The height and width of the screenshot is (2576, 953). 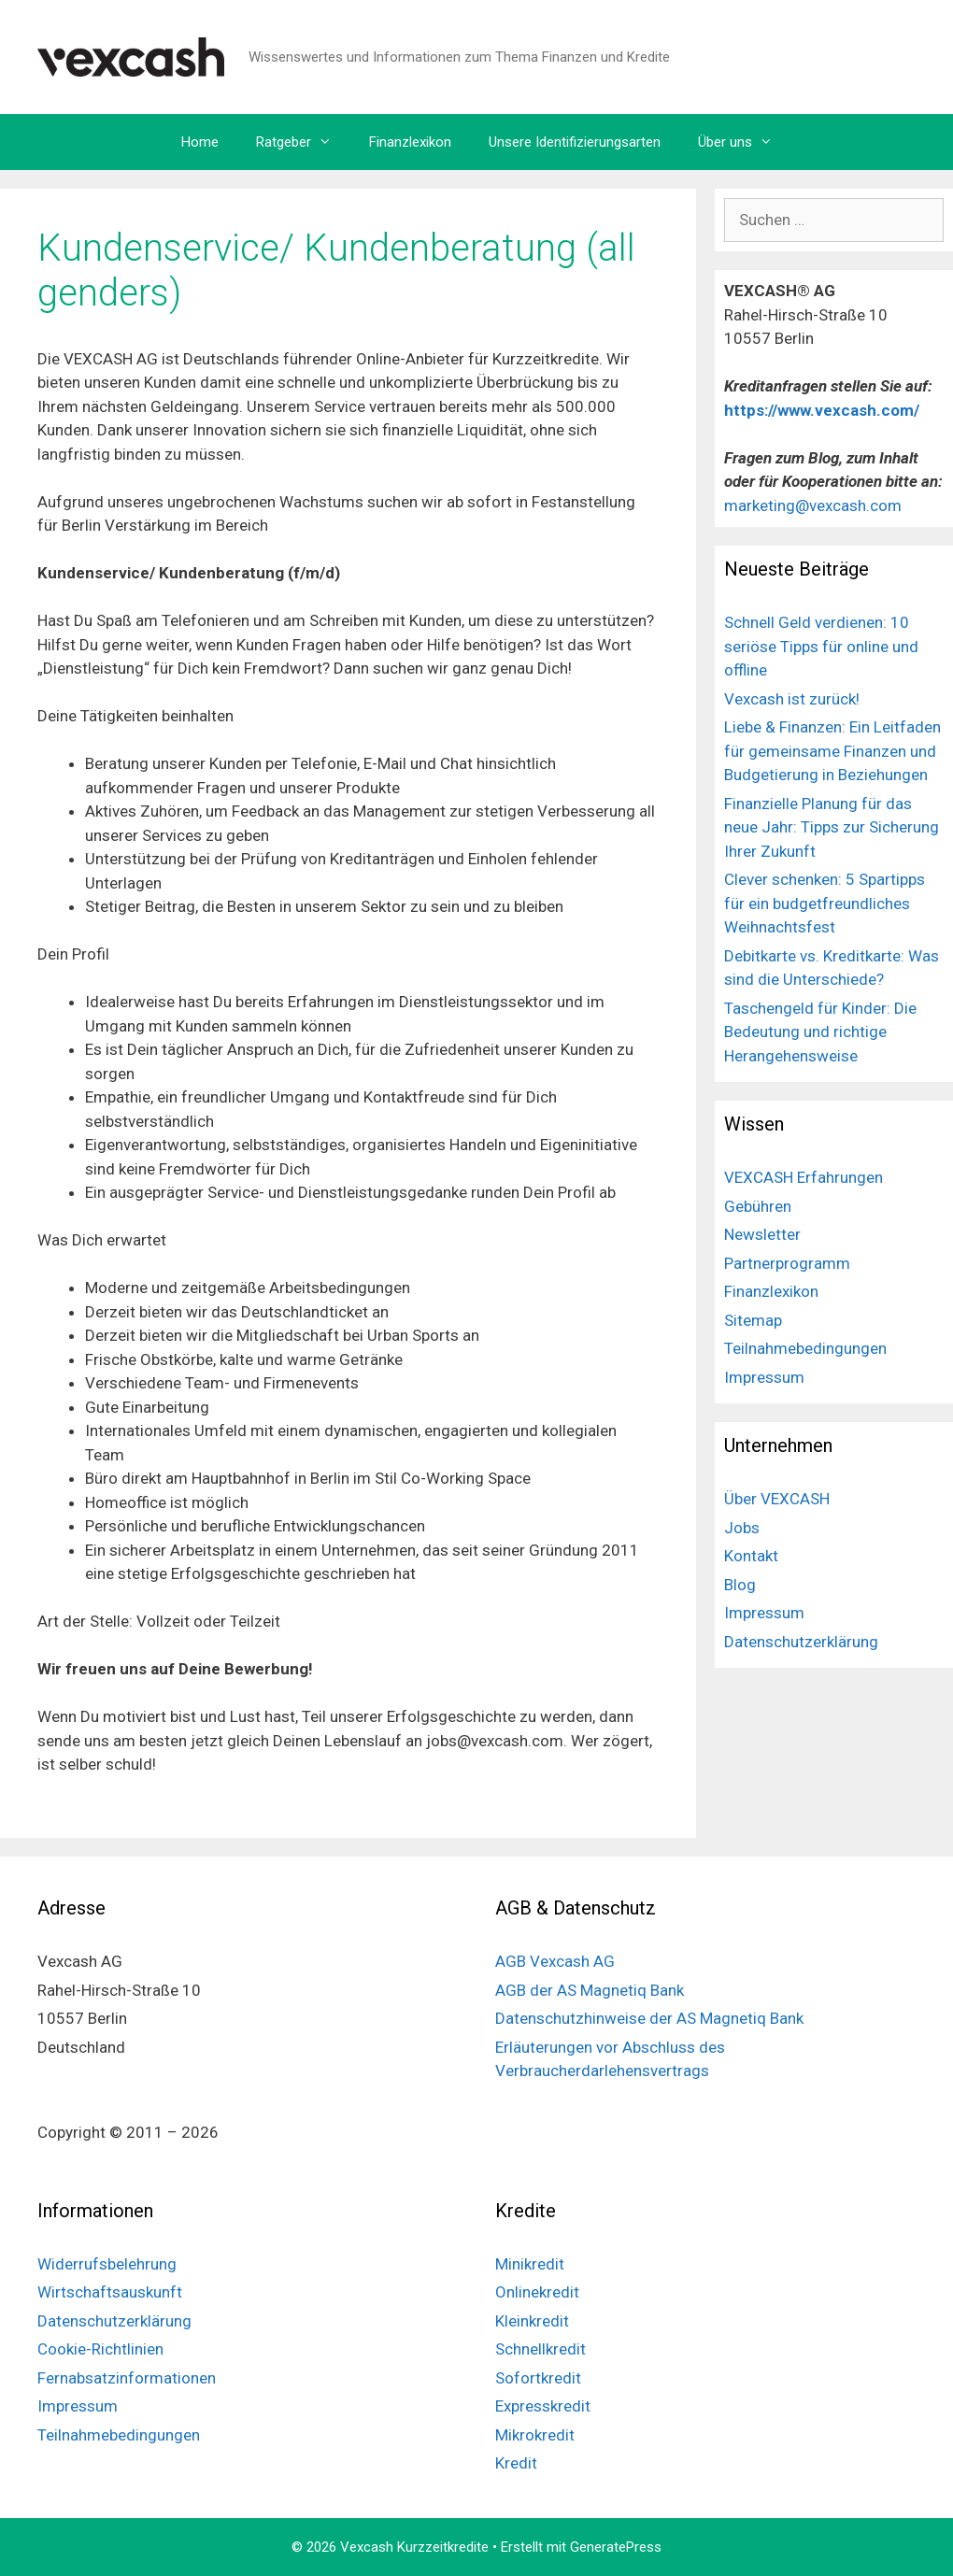 What do you see at coordinates (100, 2349) in the screenshot?
I see `Cookie-Richtlinien` at bounding box center [100, 2349].